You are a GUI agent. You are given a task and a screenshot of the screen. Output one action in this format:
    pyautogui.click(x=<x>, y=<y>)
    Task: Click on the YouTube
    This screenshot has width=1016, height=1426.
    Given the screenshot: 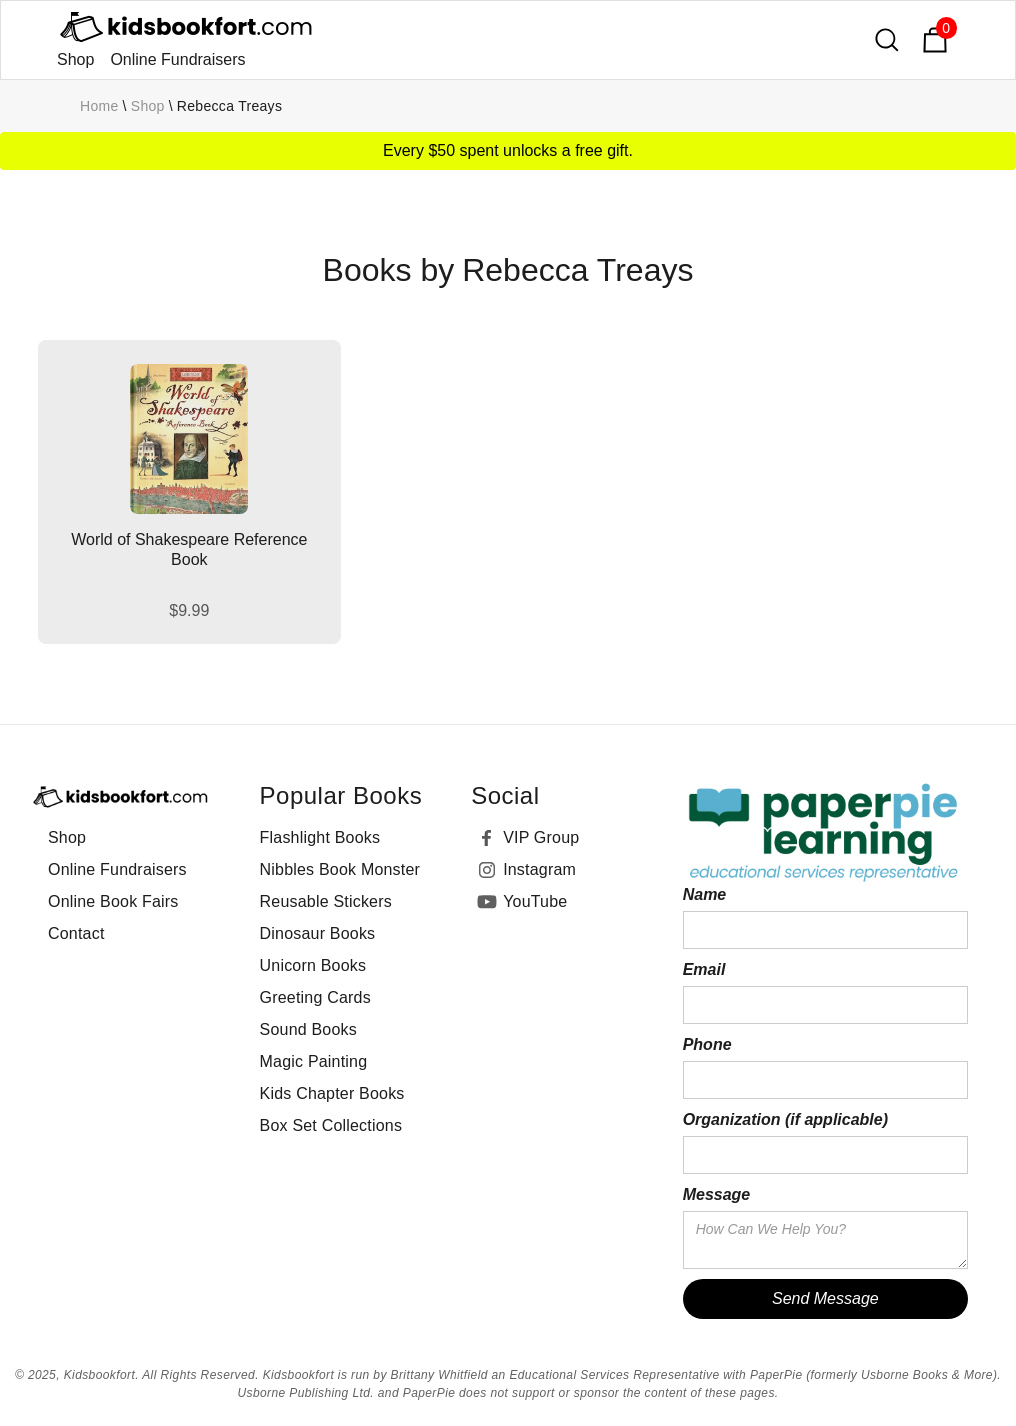 What is the action you would take?
    pyautogui.click(x=535, y=901)
    